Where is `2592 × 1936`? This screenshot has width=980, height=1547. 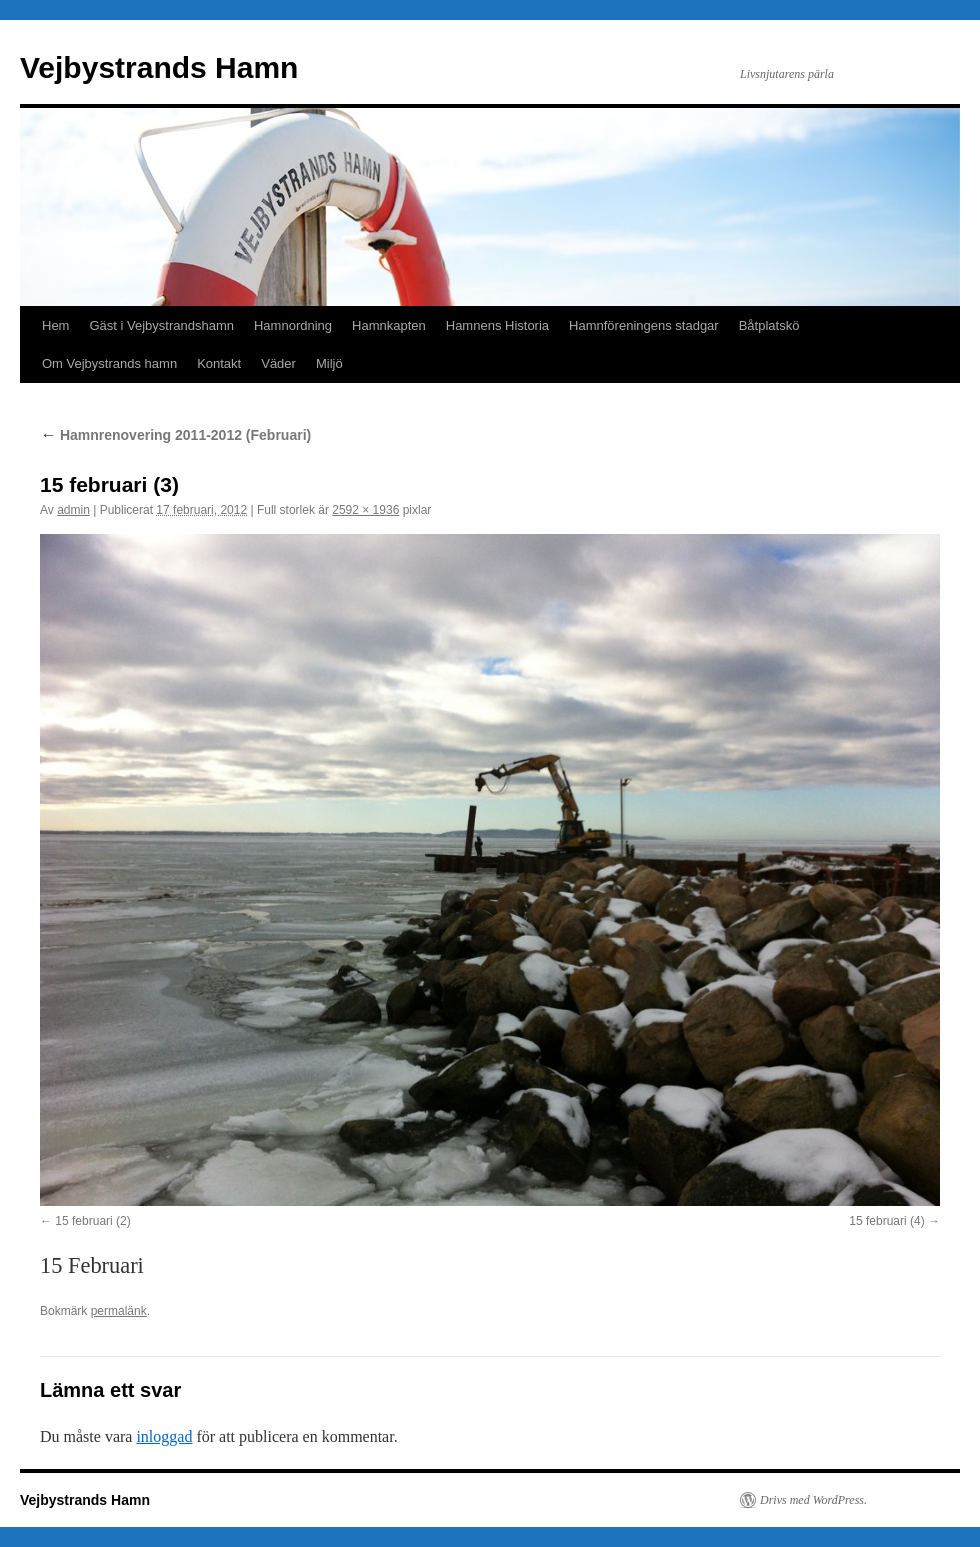
2592 × 1936 is located at coordinates (365, 510).